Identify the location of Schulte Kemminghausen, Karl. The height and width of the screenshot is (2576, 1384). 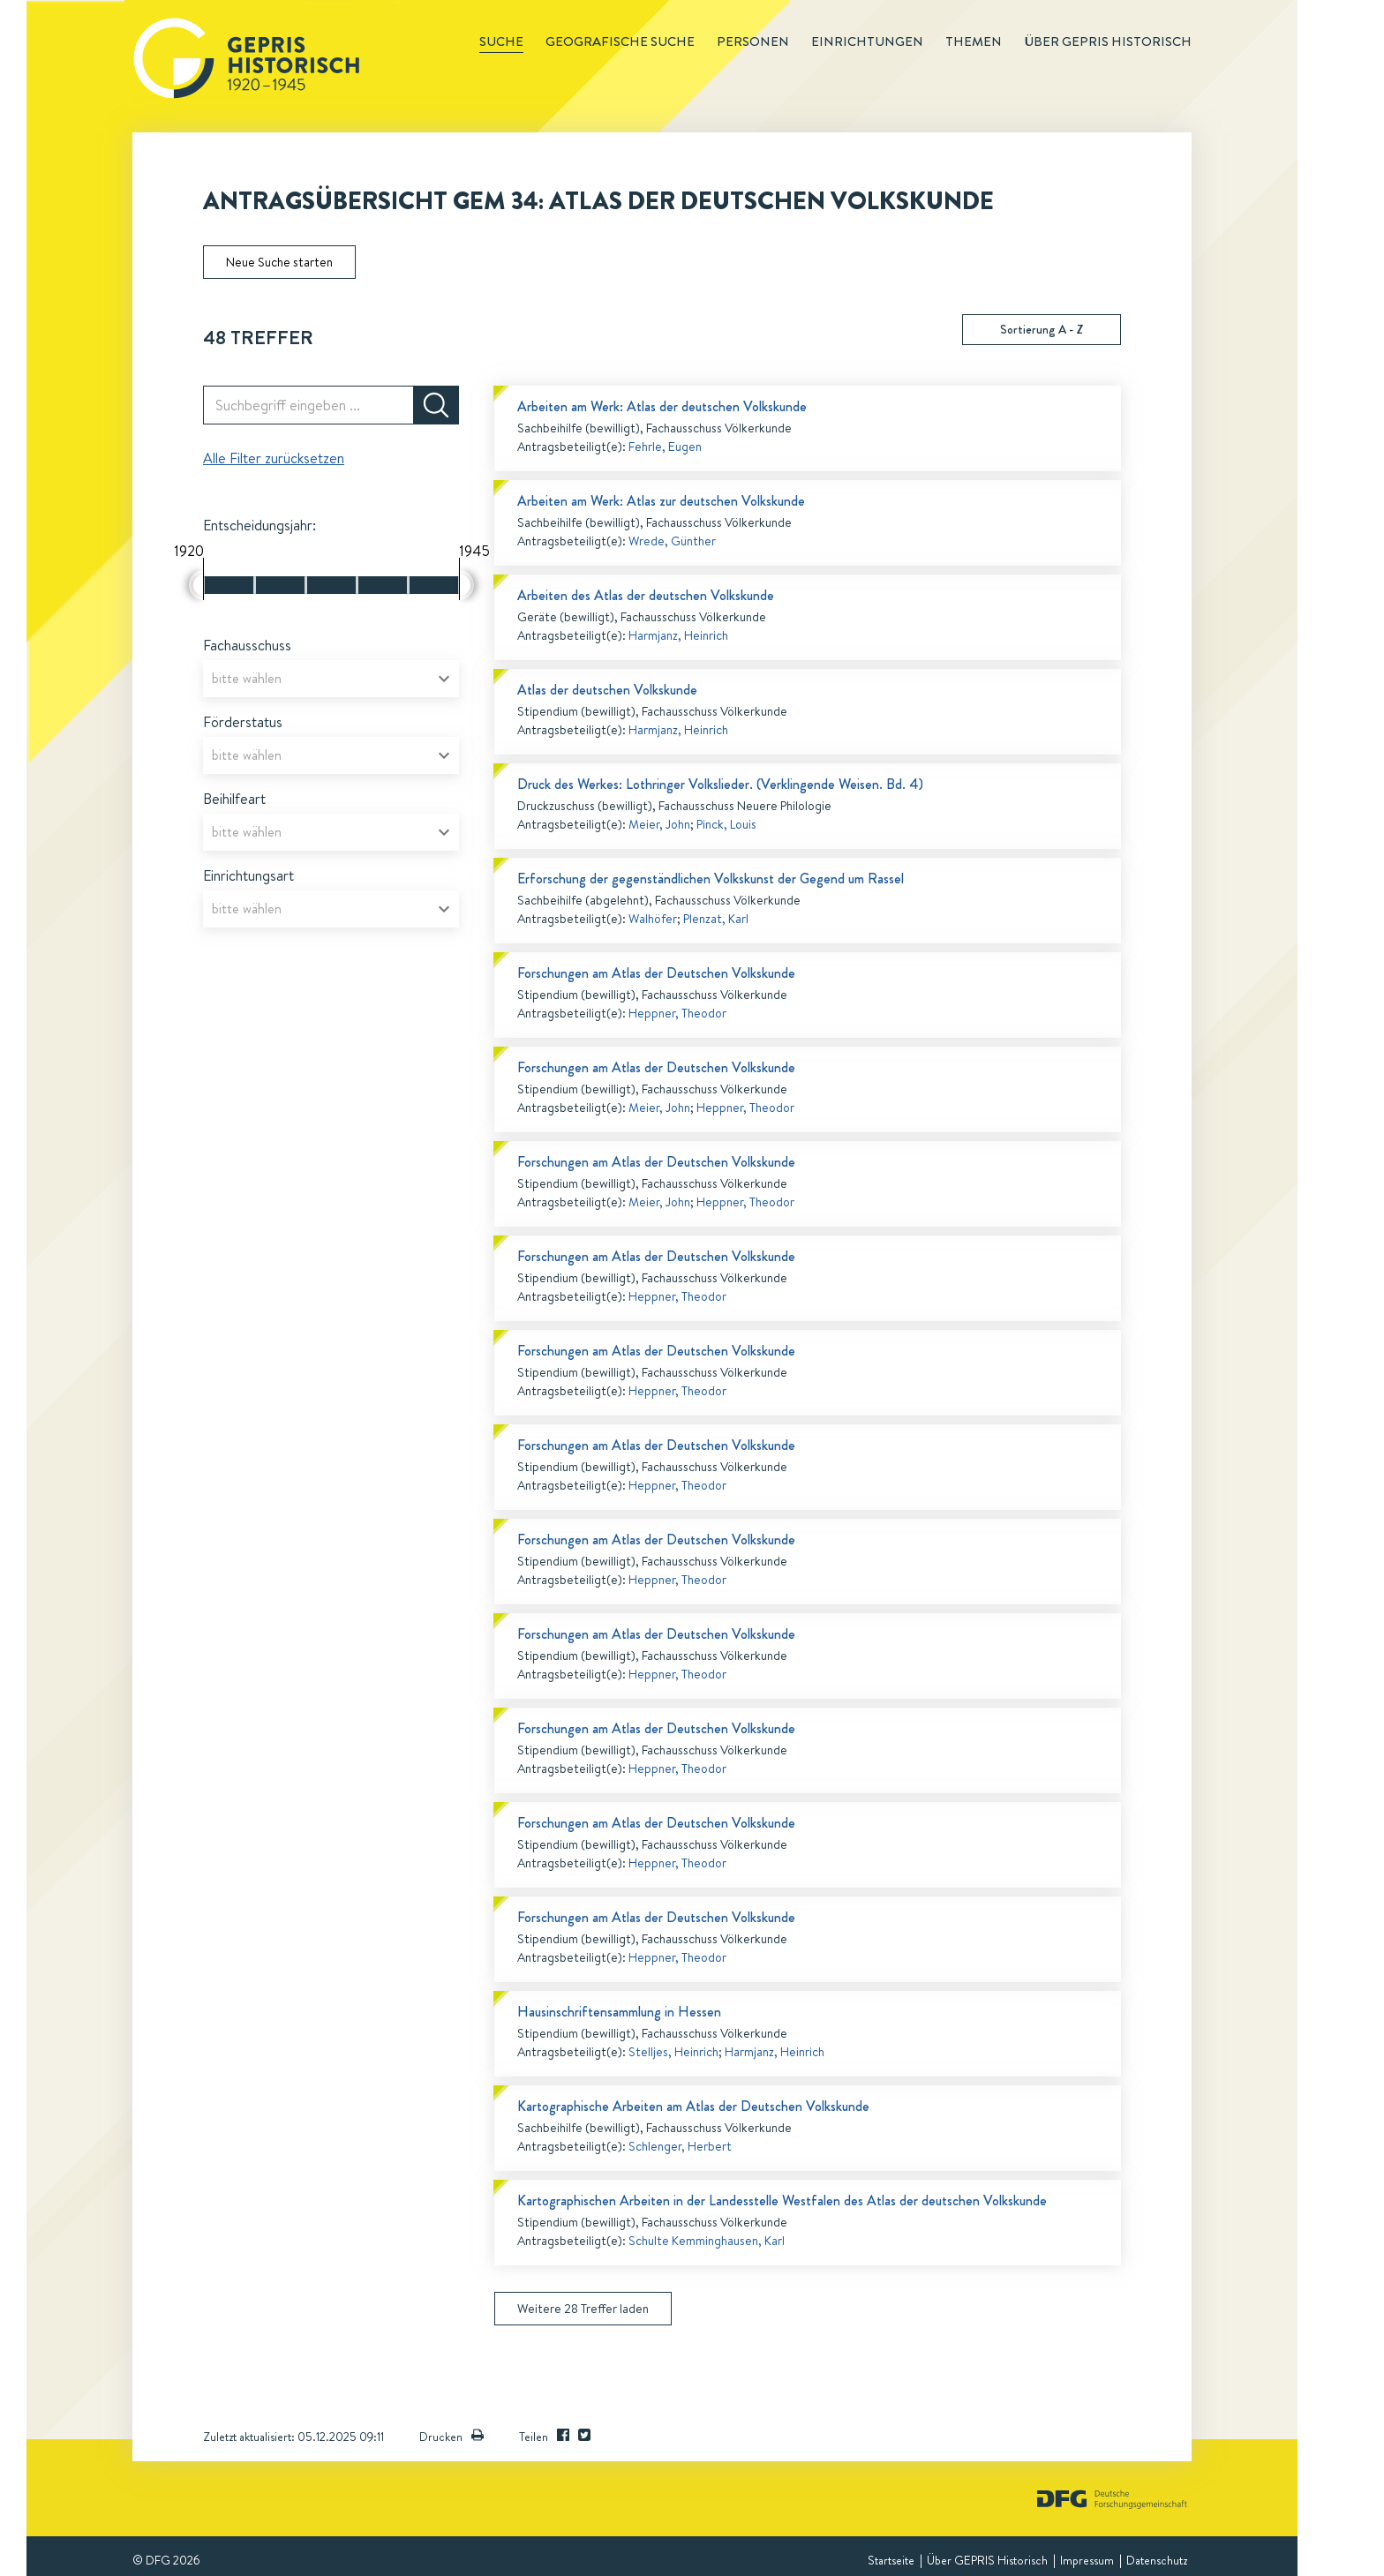
(706, 2240).